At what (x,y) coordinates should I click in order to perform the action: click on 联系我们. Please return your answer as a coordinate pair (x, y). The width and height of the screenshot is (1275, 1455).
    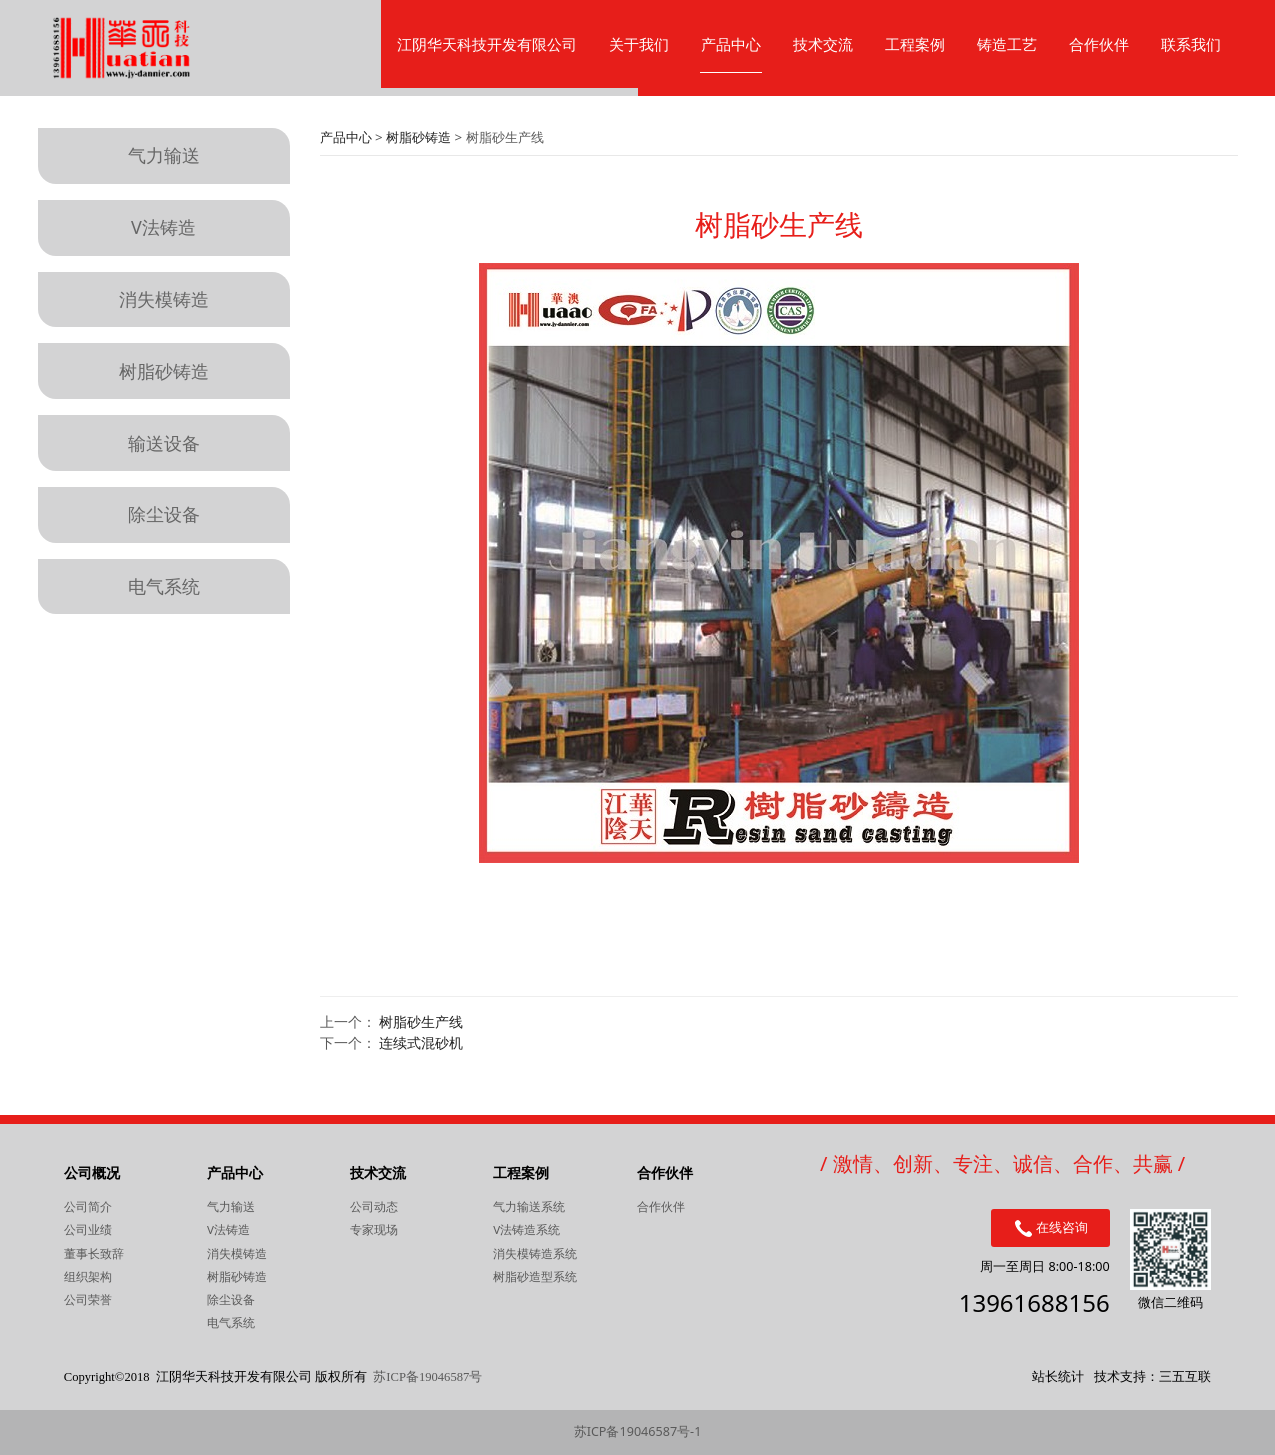
    Looking at the image, I should click on (1191, 44).